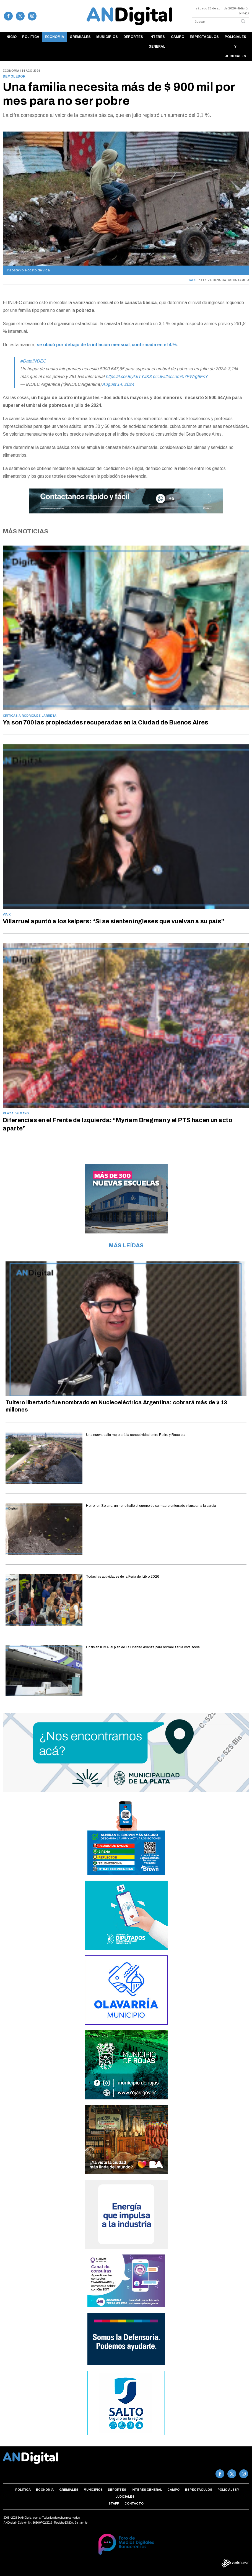  What do you see at coordinates (133, 37) in the screenshot?
I see `Deportes` at bounding box center [133, 37].